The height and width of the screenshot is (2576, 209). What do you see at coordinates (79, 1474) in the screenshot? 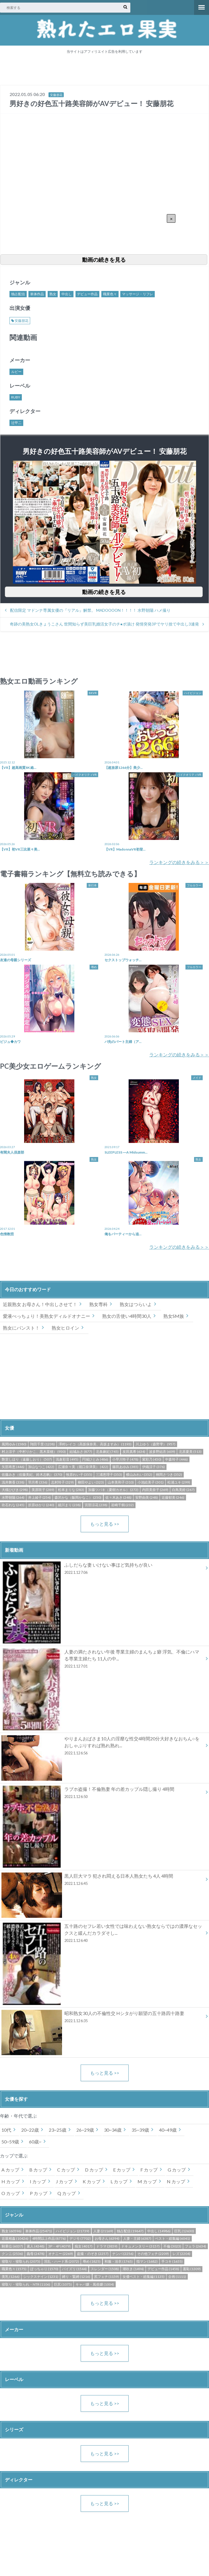
I see `牧原れい子 (355)` at bounding box center [79, 1474].